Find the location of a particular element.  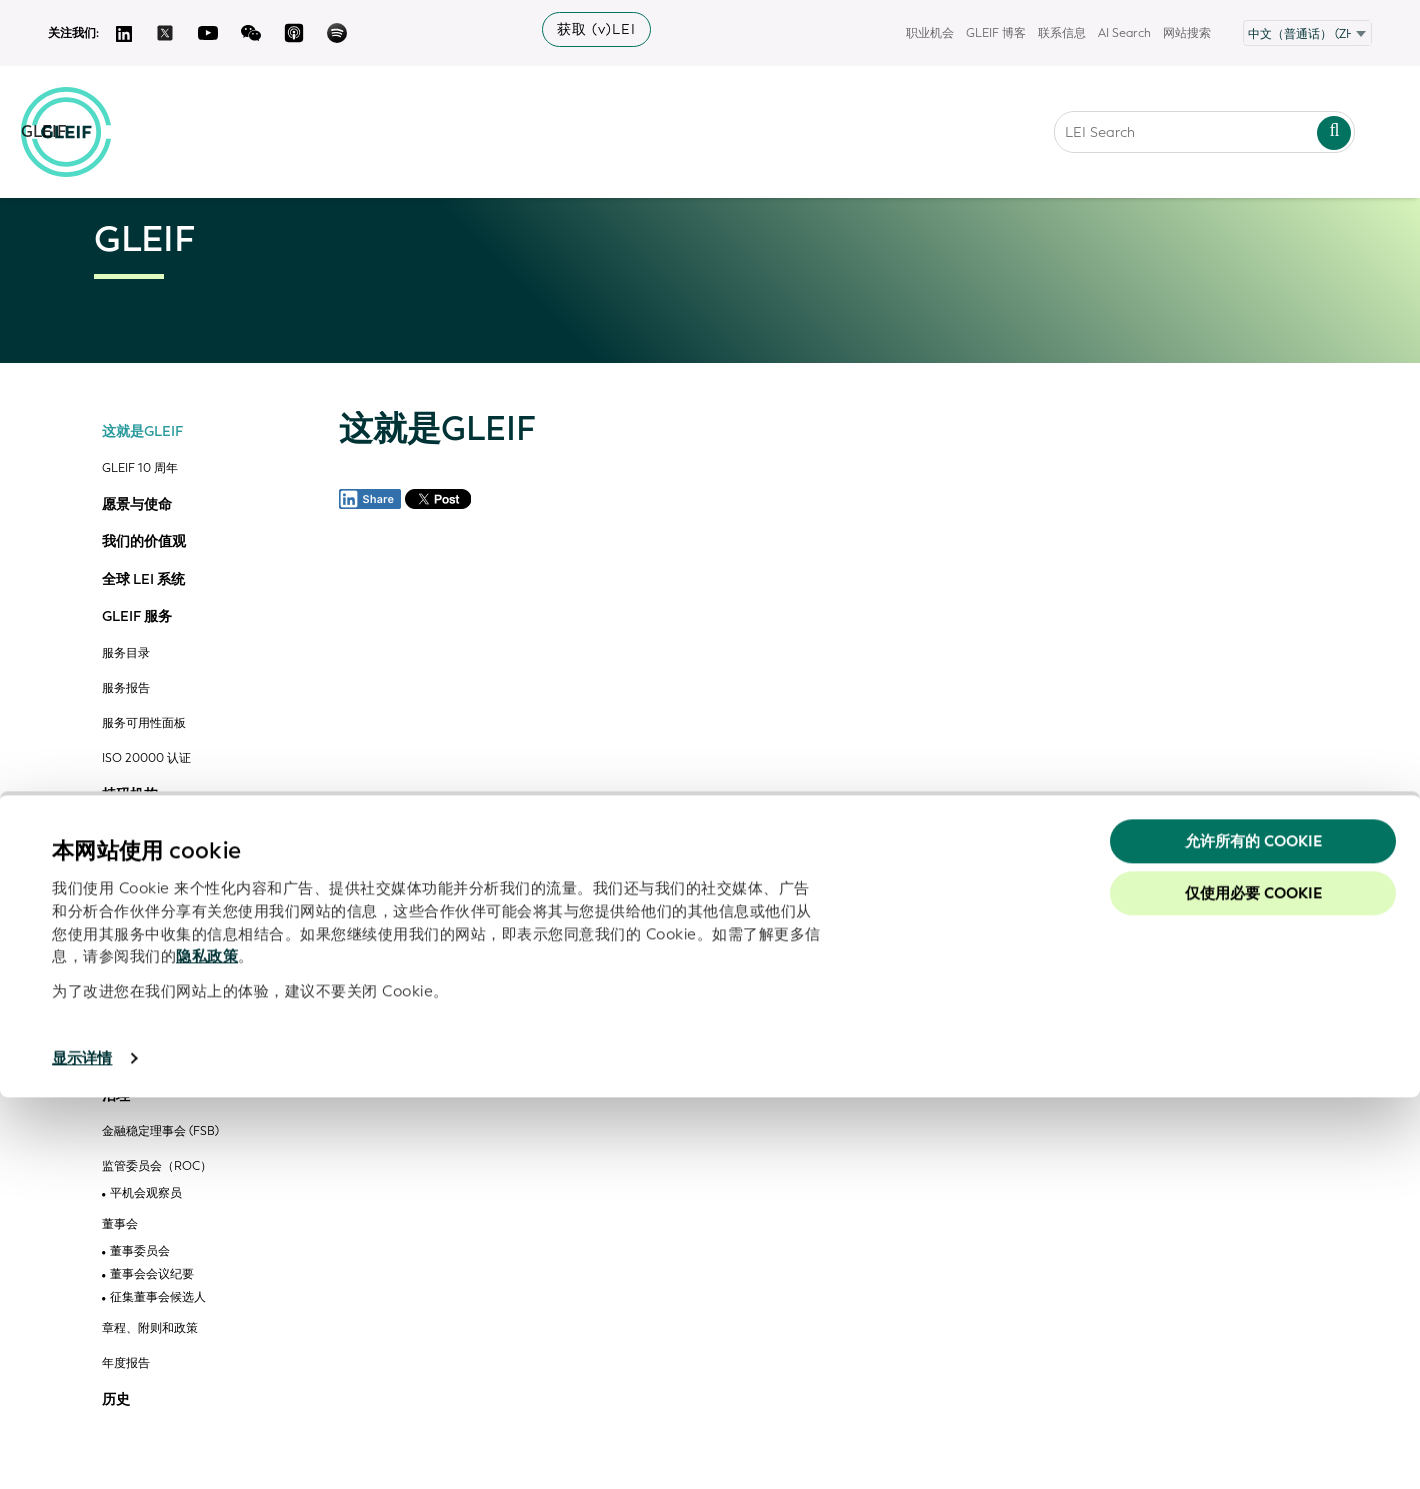

显示详情 is located at coordinates (82, 1450).